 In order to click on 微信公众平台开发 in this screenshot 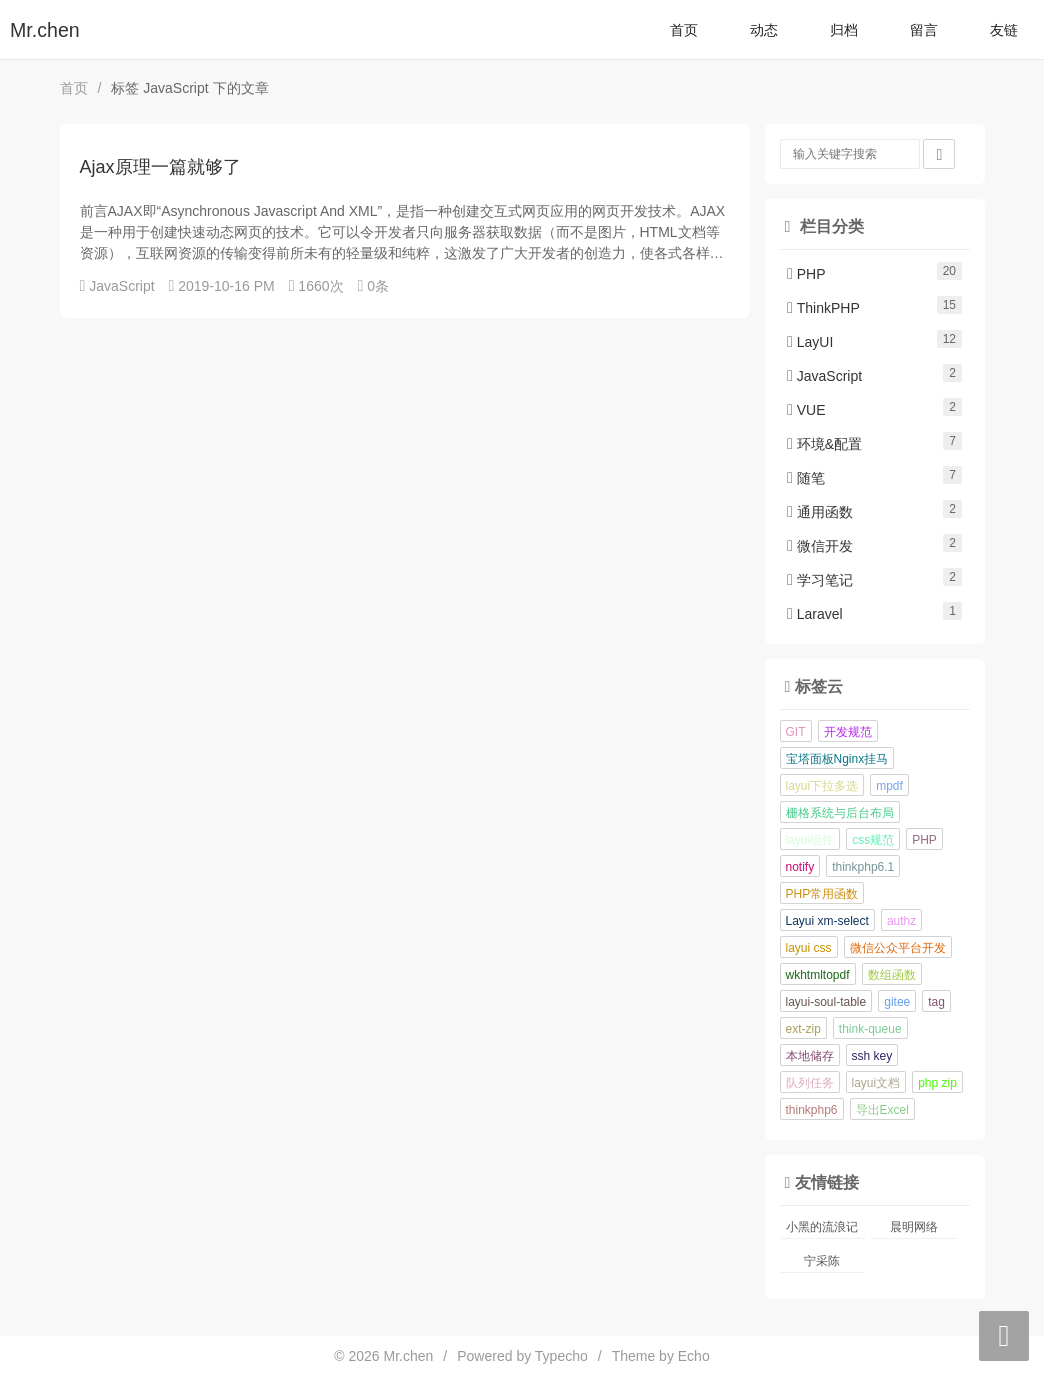, I will do `click(898, 948)`.